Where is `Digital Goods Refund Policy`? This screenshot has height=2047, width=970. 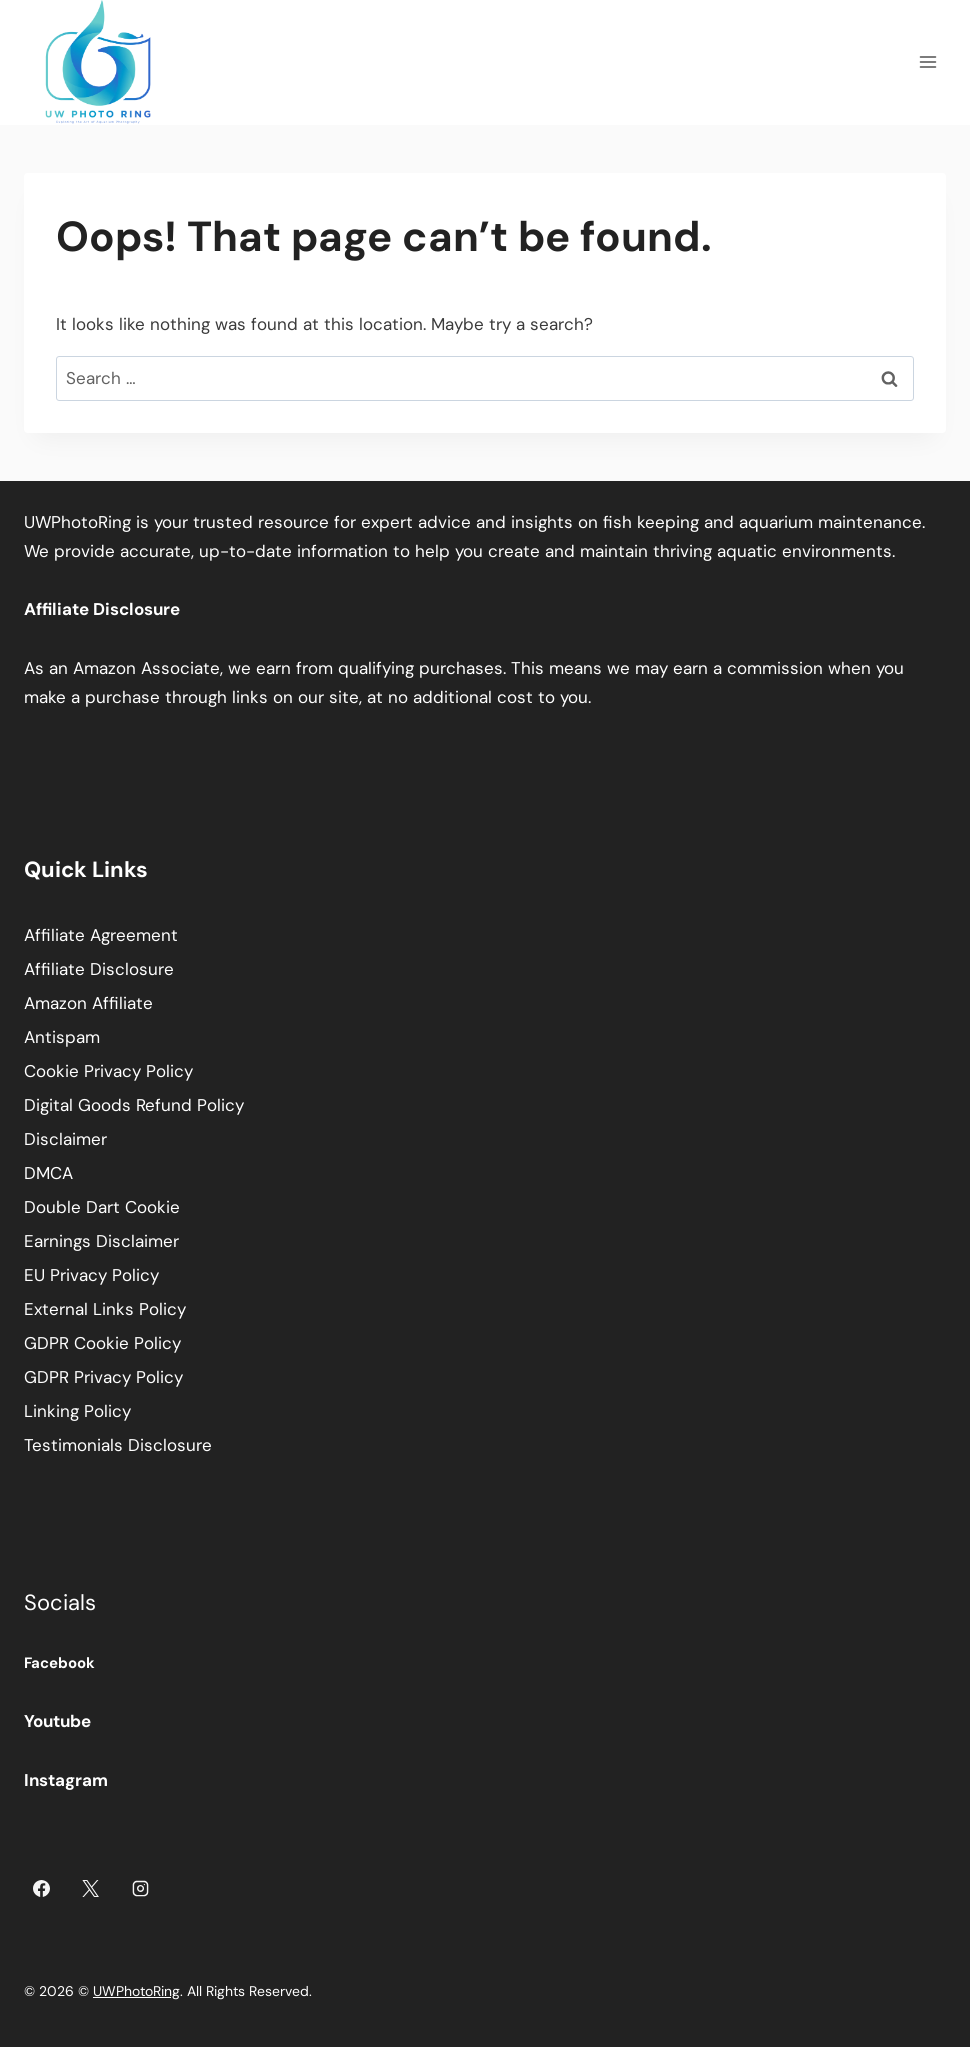
Digital Goods Refund Policy is located at coordinates (134, 1105).